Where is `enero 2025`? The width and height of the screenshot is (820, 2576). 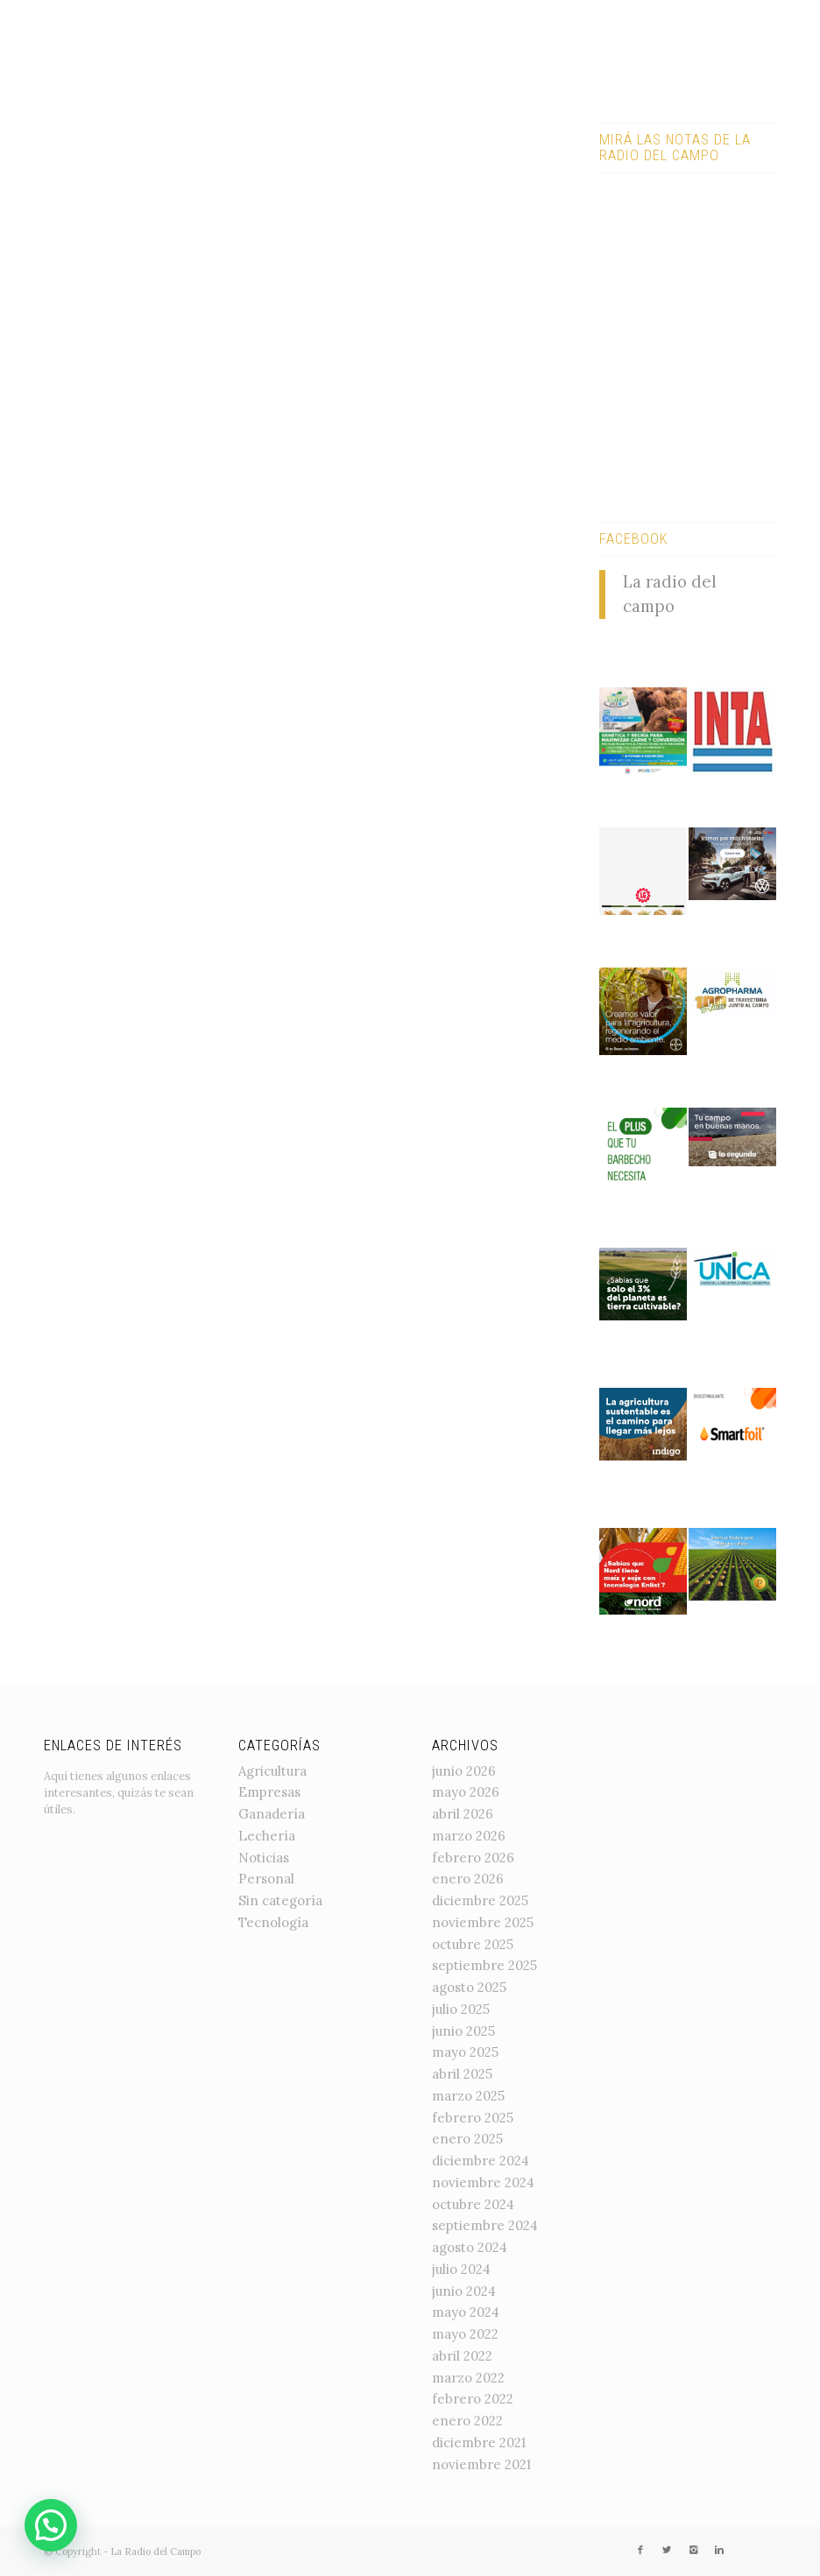 enero 2025 is located at coordinates (467, 2138).